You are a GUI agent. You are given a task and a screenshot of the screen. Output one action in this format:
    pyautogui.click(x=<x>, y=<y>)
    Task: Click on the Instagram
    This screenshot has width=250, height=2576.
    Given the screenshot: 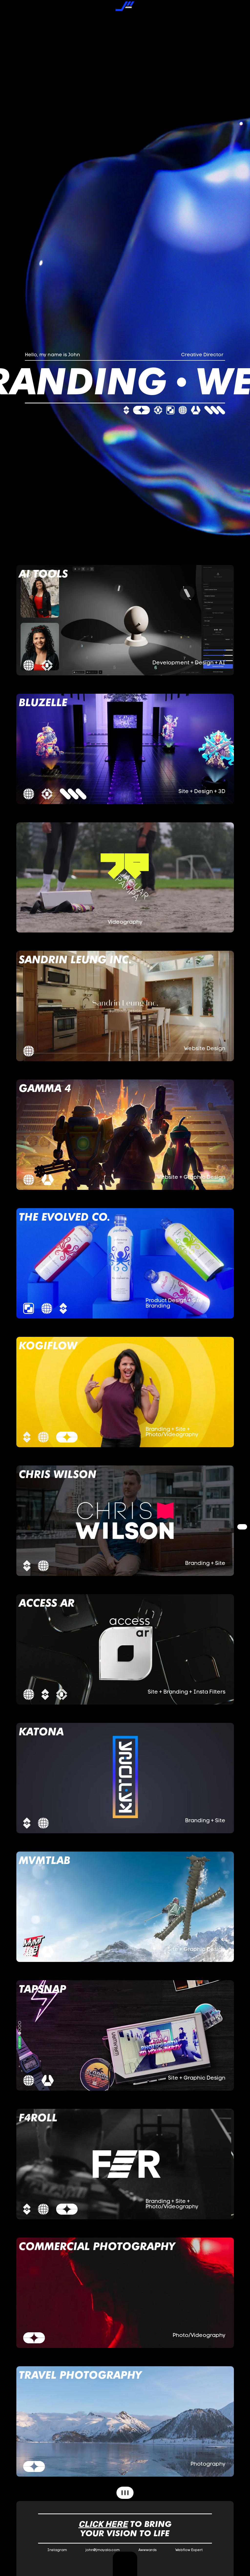 What is the action you would take?
    pyautogui.click(x=57, y=2550)
    